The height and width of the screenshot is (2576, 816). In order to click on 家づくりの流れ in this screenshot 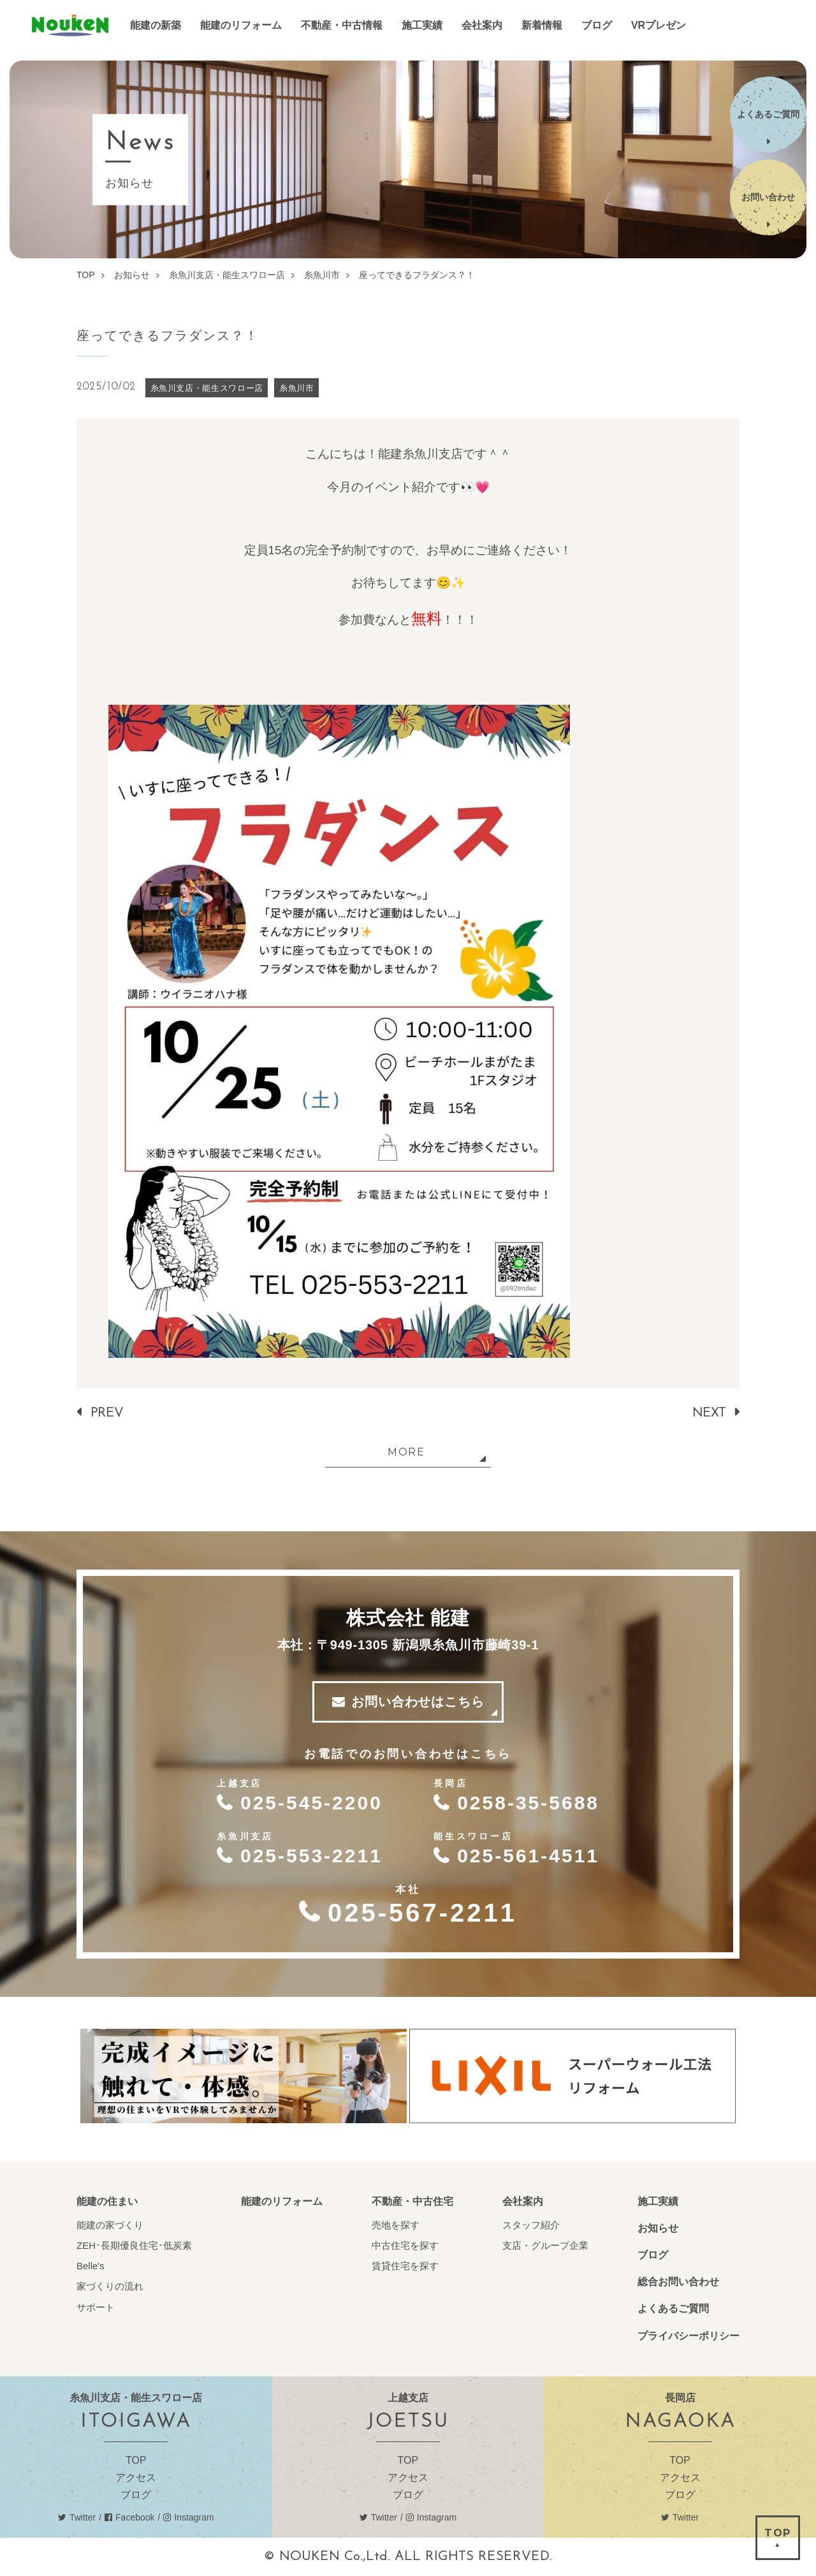, I will do `click(109, 2286)`.